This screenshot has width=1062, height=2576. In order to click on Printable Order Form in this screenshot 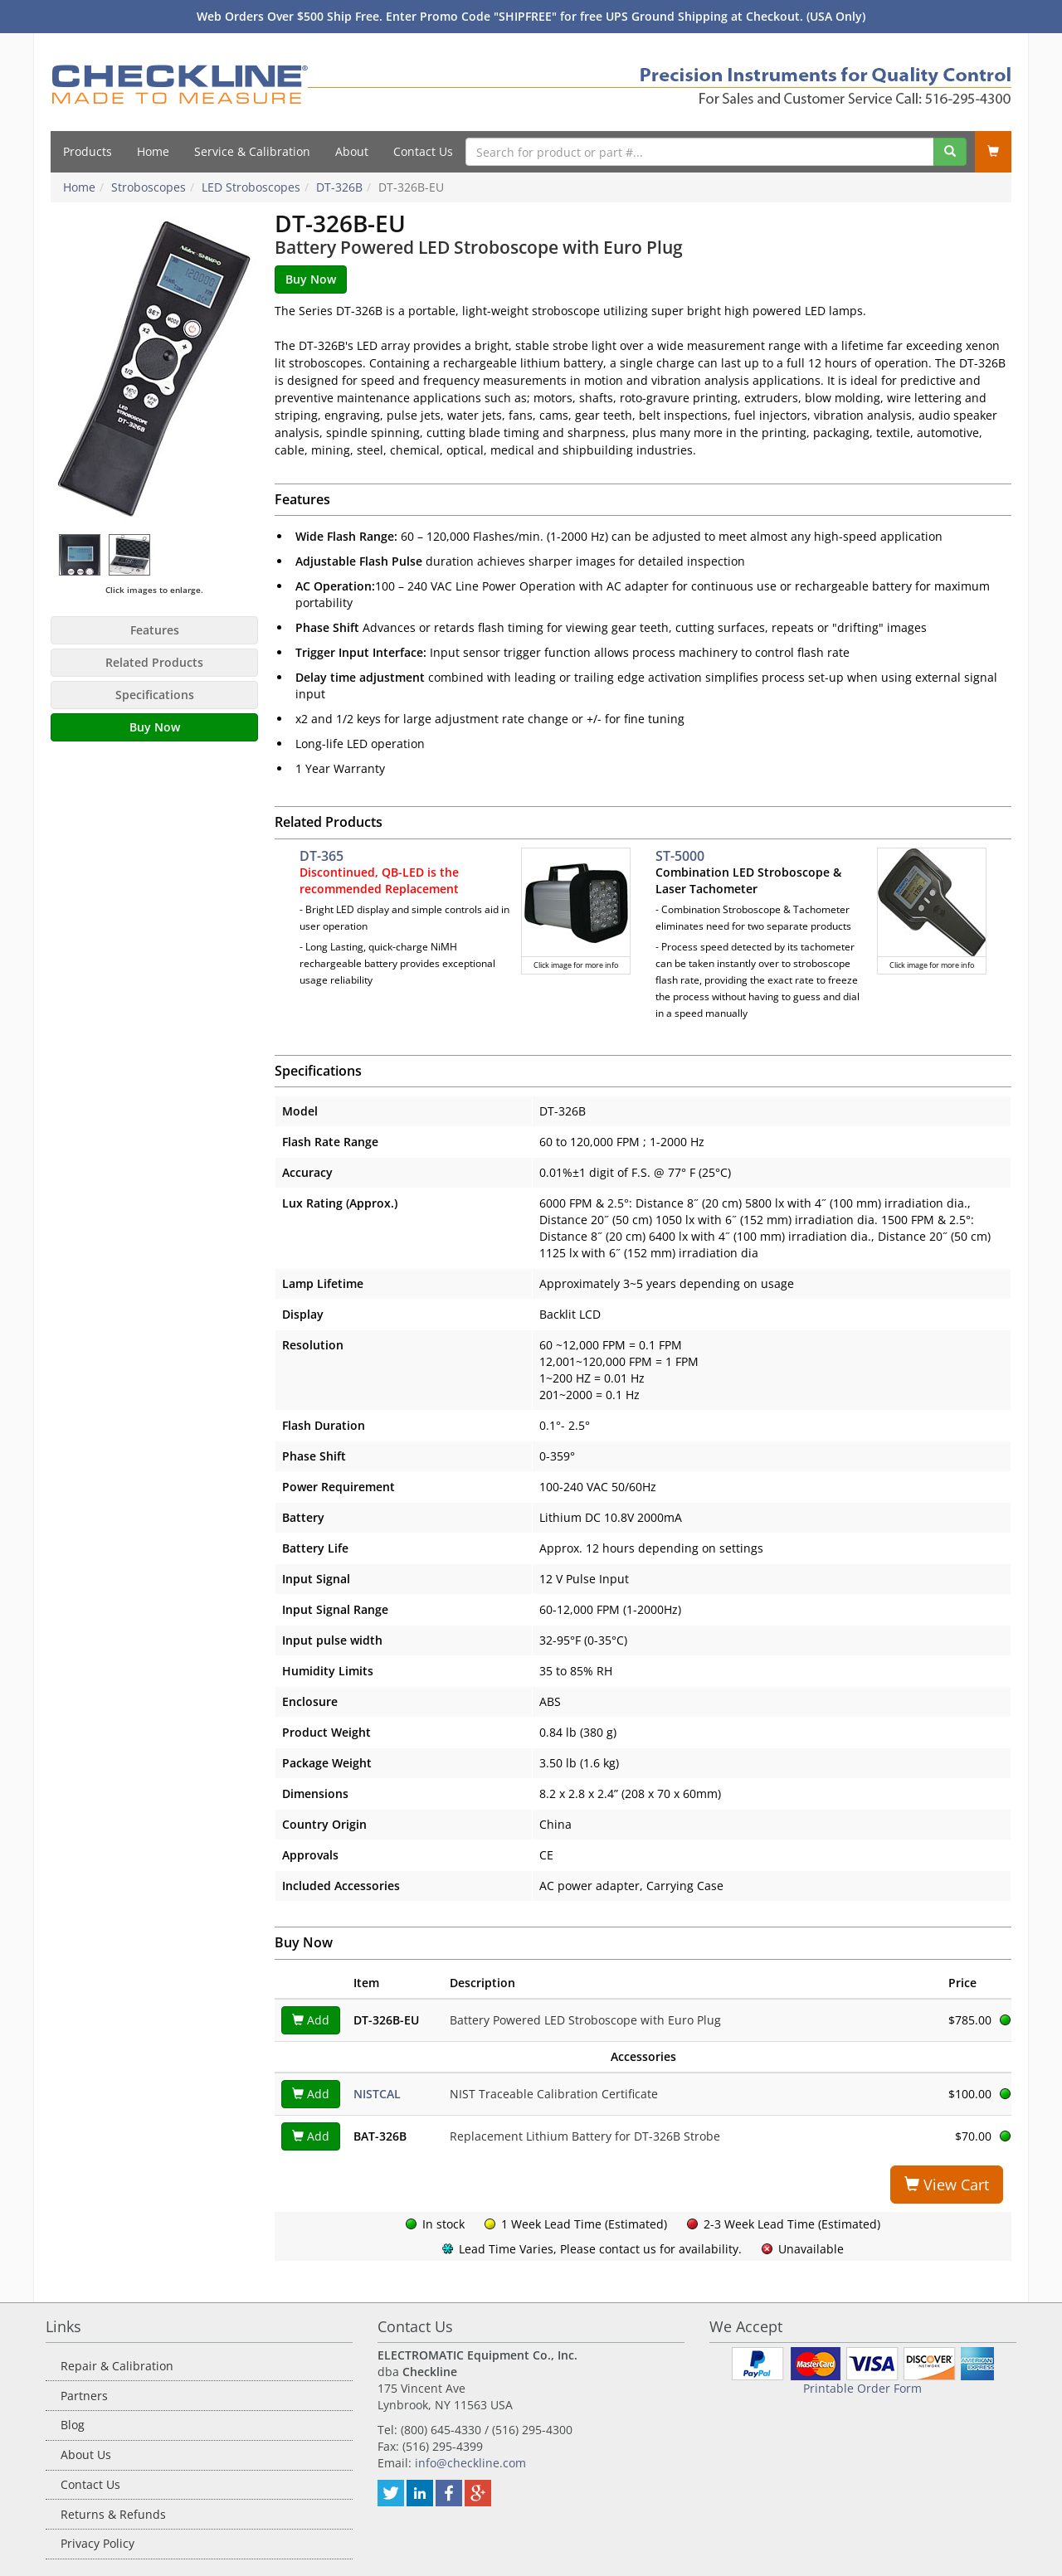, I will do `click(862, 2388)`.